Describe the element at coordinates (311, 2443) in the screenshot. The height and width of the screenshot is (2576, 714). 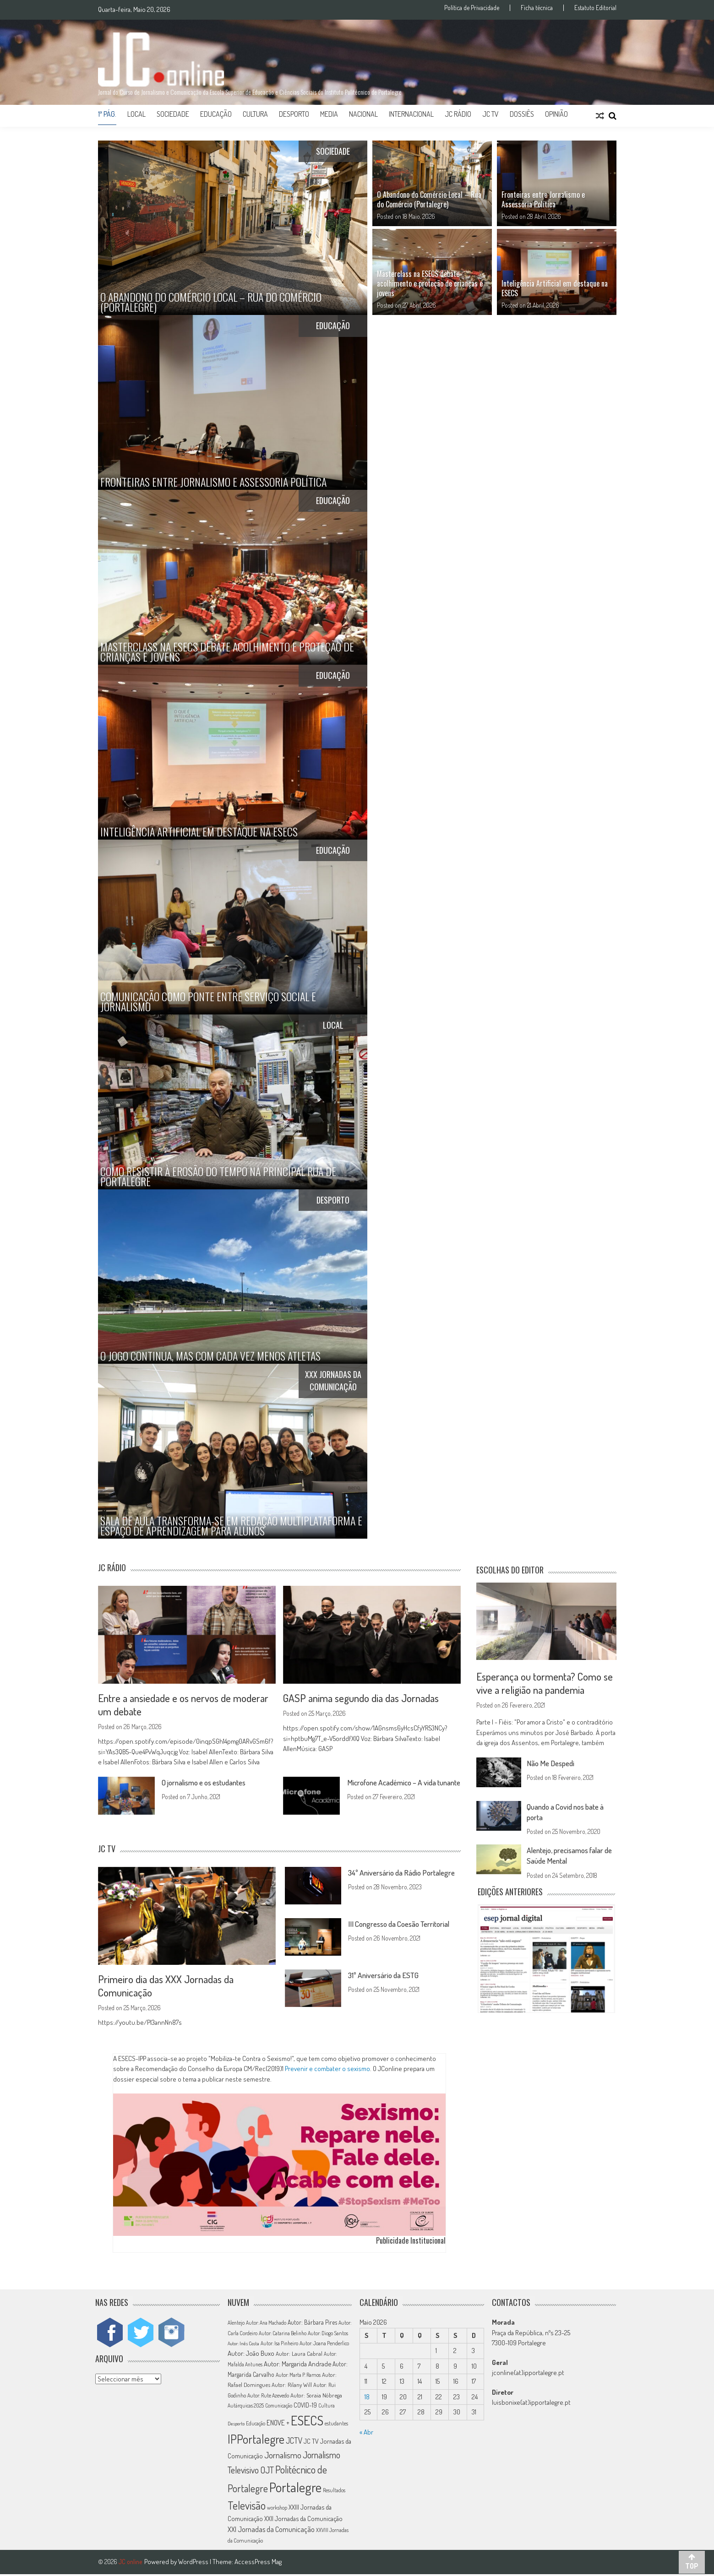
I see `JC TV [JC TV (18 itens)]` at that location.